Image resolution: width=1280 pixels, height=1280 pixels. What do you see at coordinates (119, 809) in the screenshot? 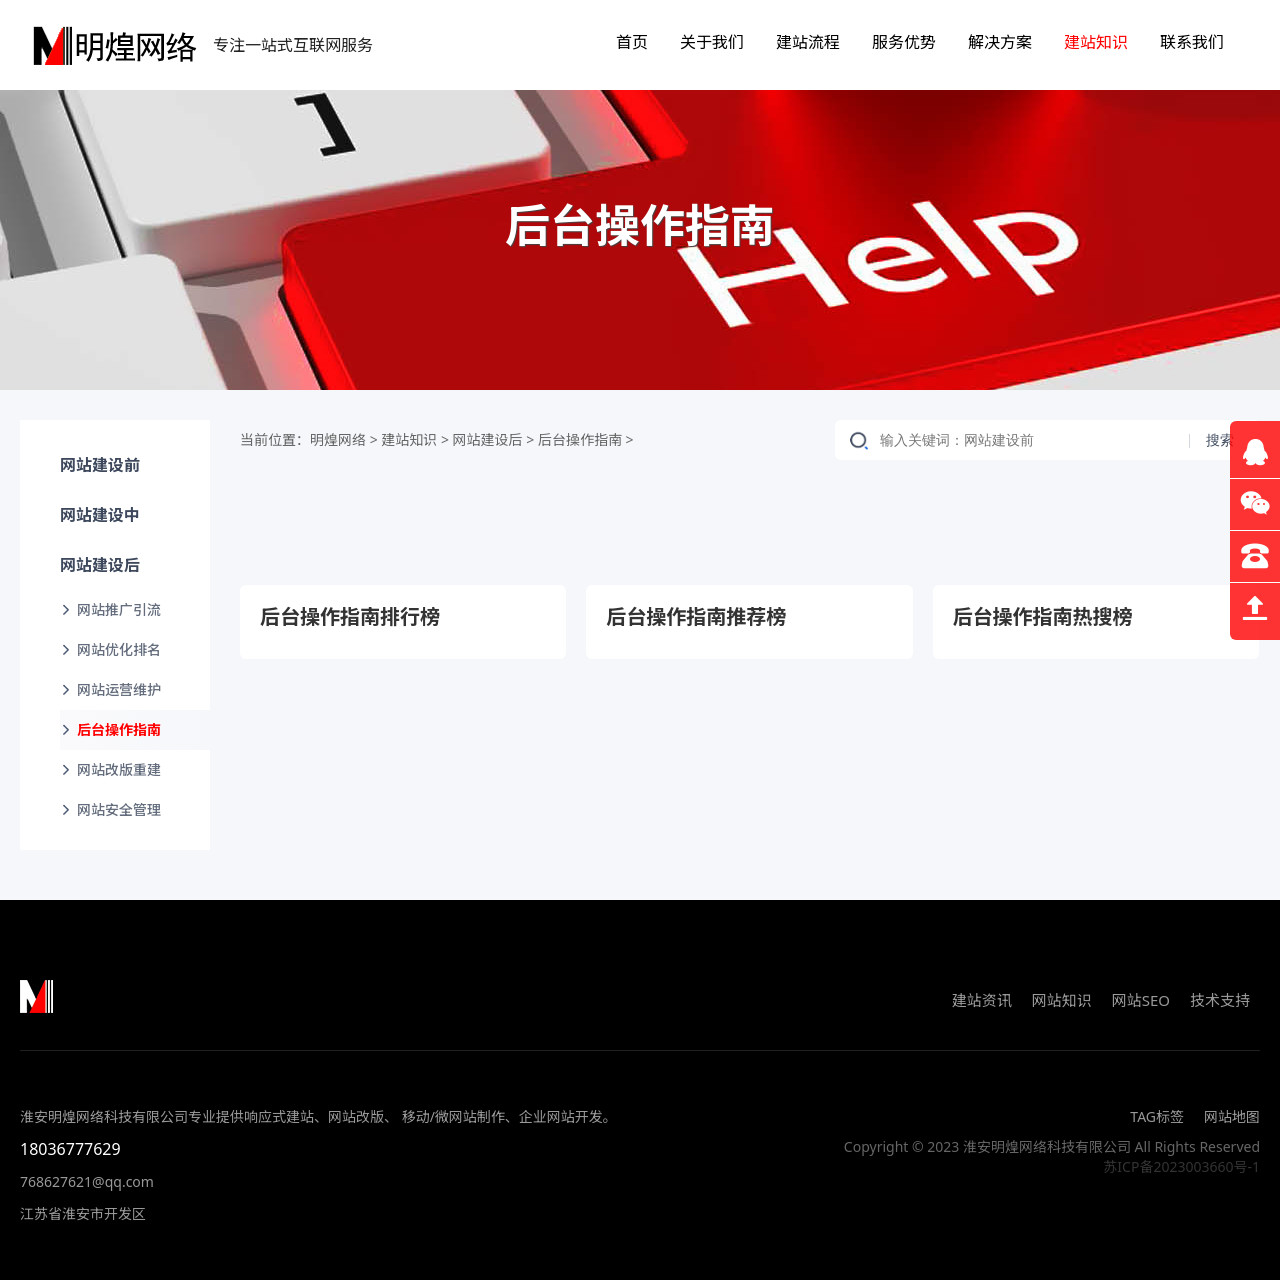
I see `网站安全管理` at bounding box center [119, 809].